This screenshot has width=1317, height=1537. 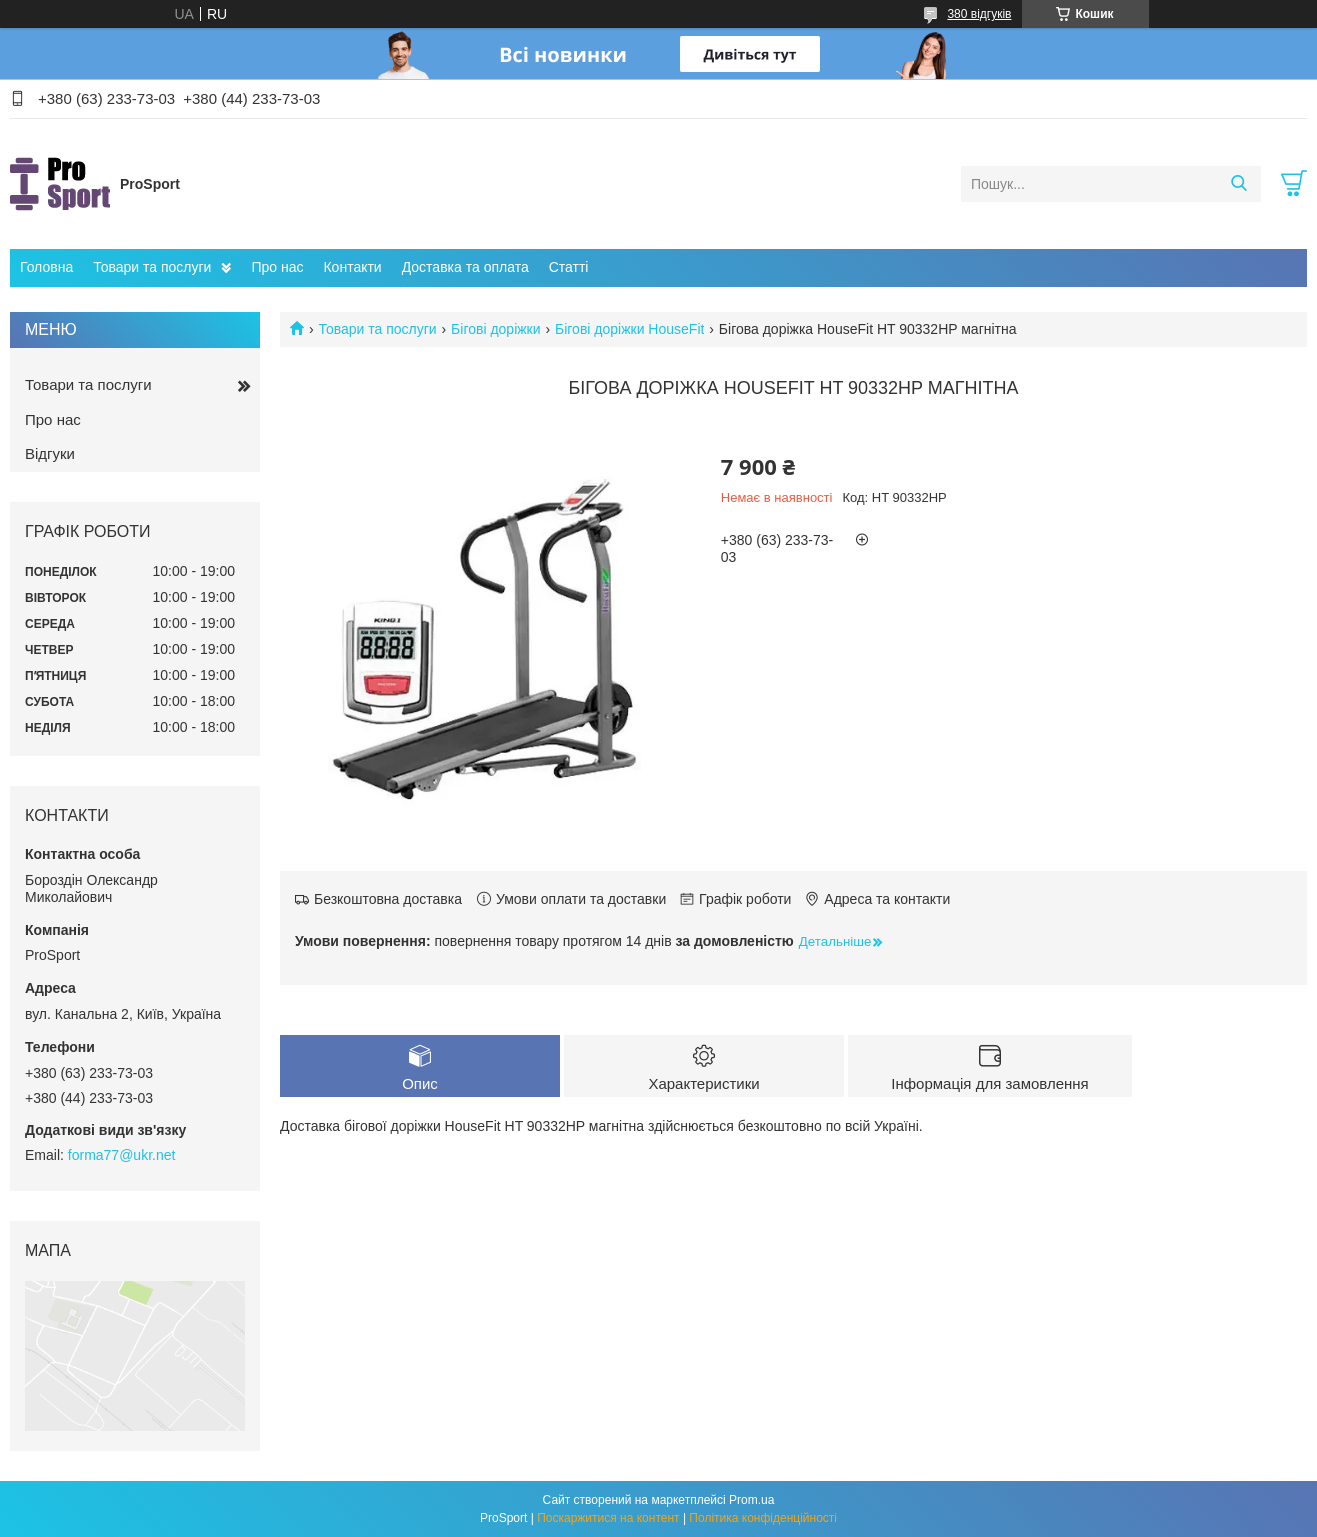 I want to click on Безкоштовна доставка, so click(x=388, y=899).